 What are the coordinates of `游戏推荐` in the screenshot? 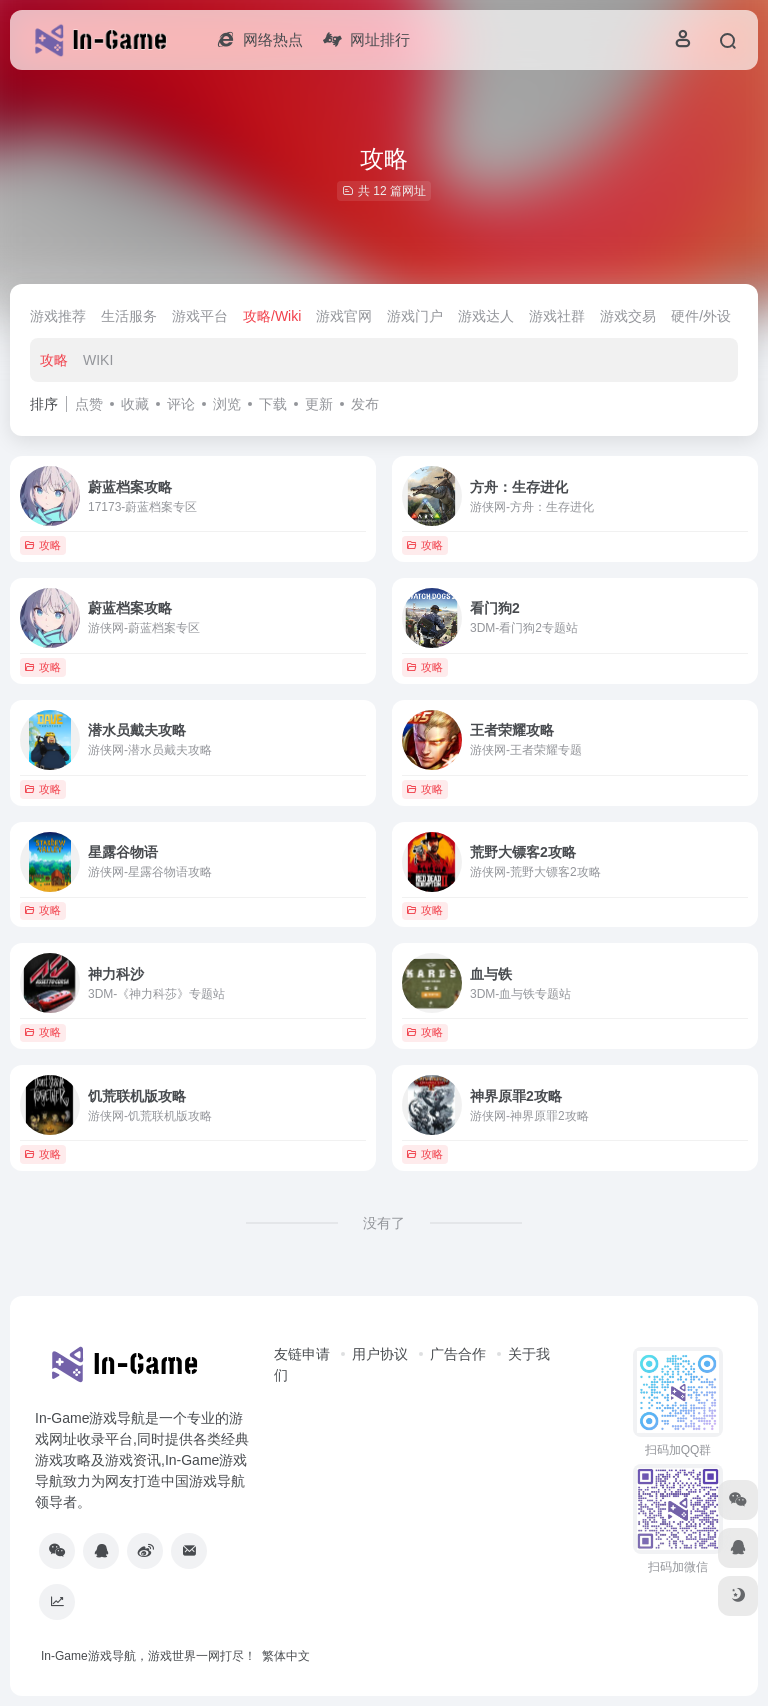 It's located at (58, 316).